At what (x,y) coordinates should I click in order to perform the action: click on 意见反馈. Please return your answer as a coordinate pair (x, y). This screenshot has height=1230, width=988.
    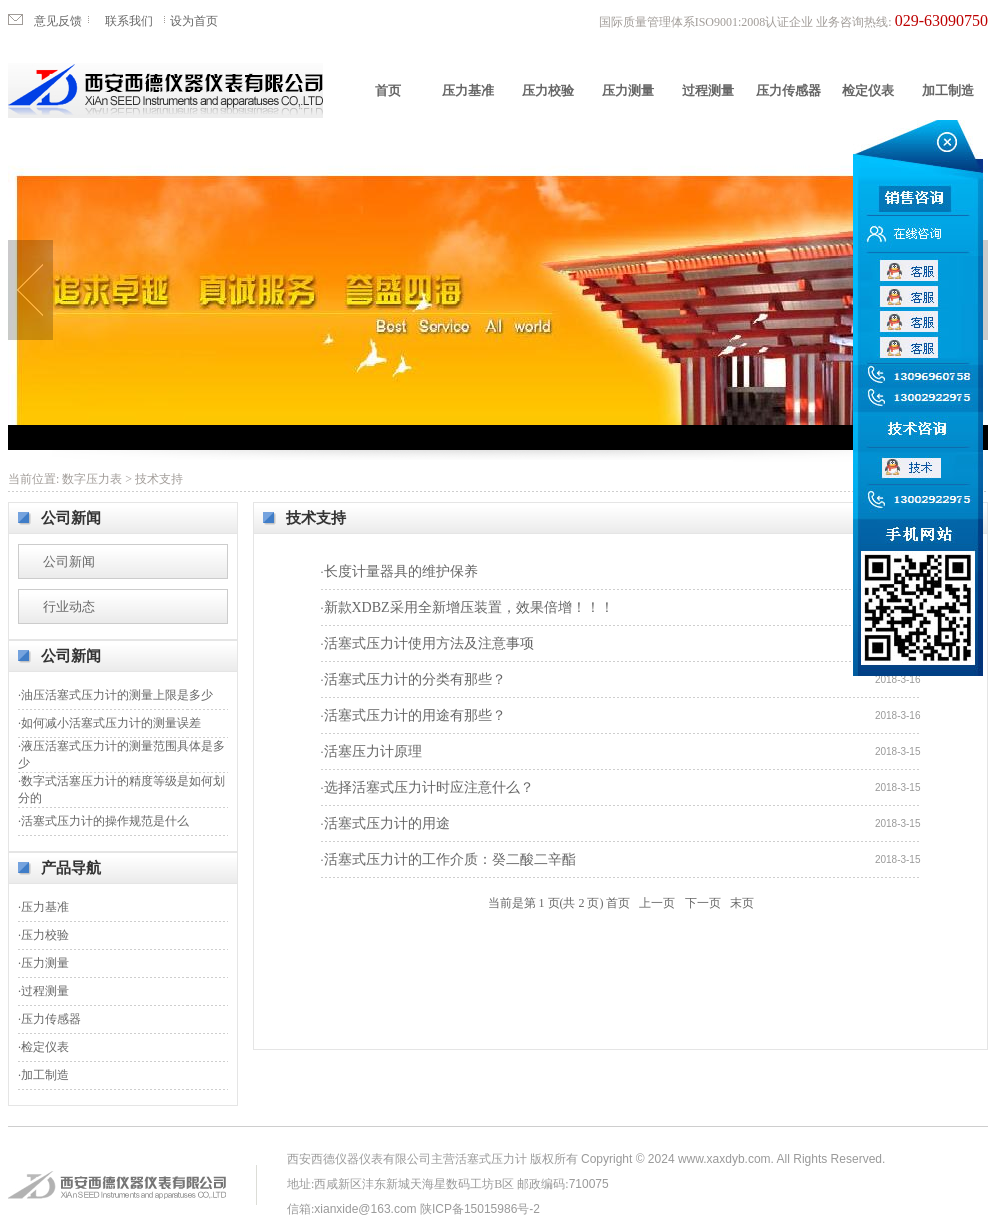
    Looking at the image, I should click on (58, 21).